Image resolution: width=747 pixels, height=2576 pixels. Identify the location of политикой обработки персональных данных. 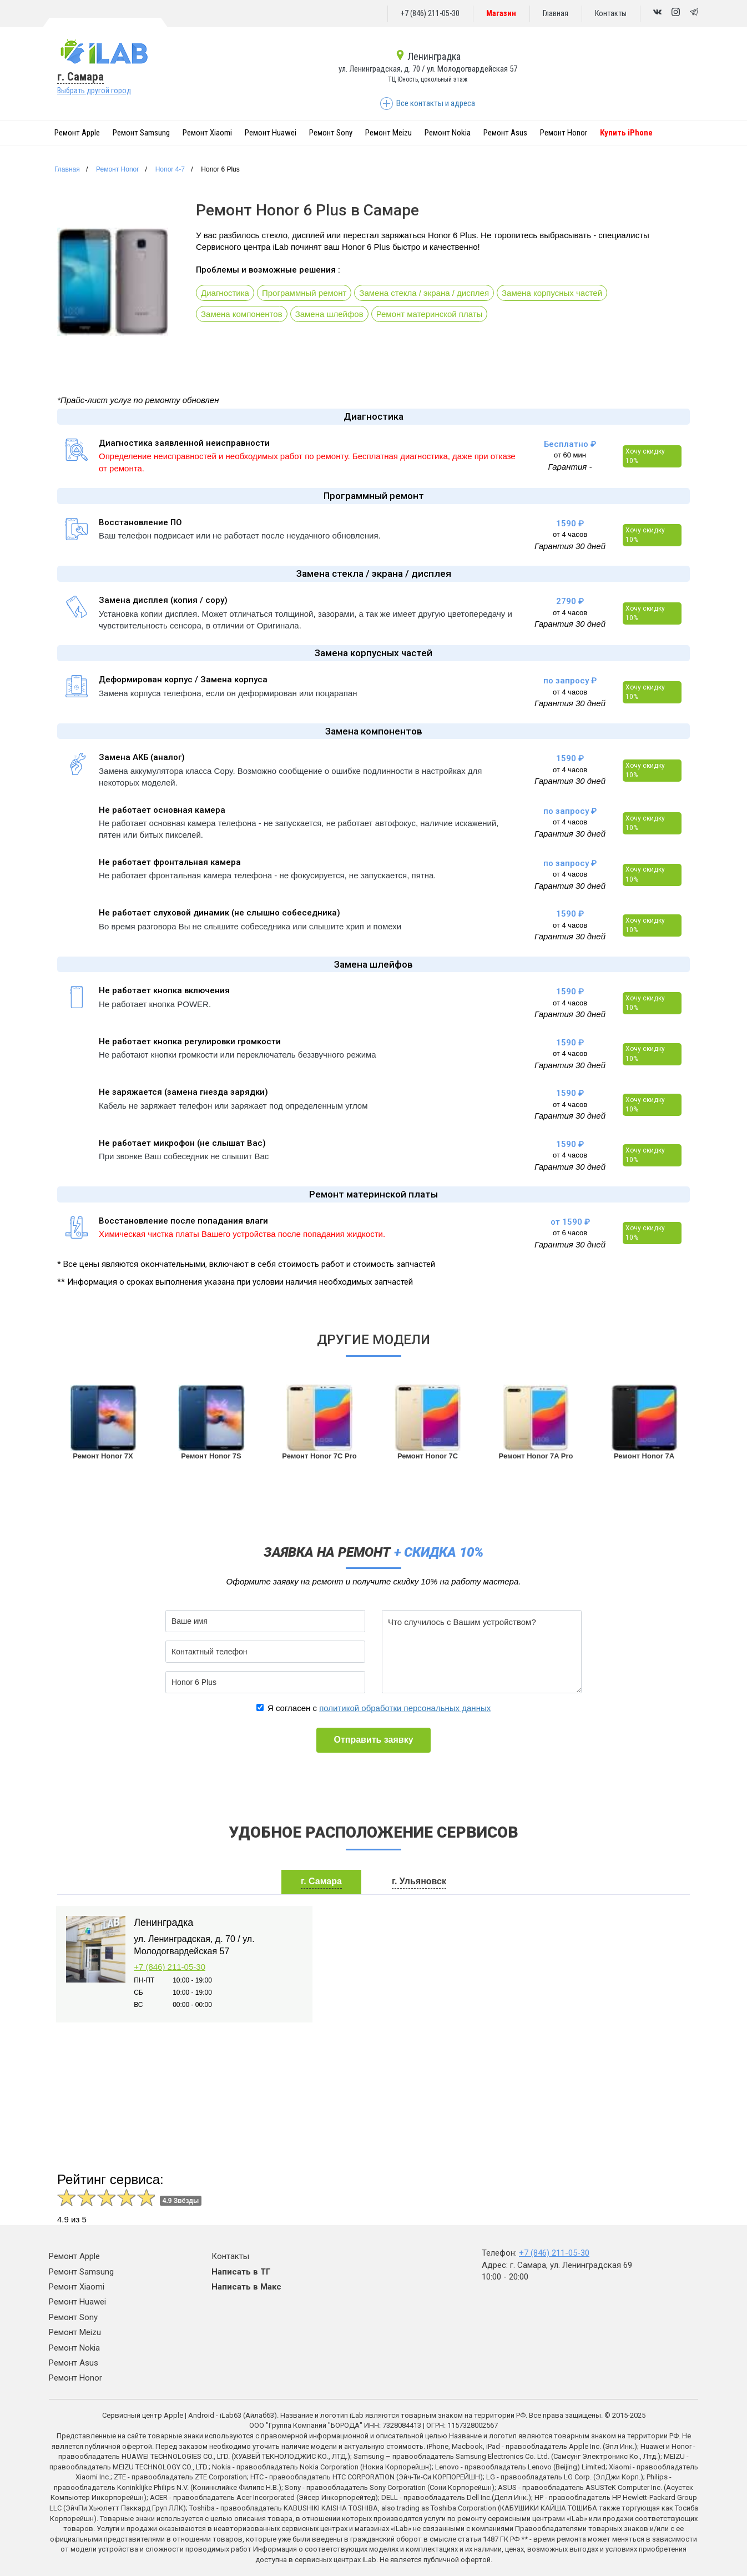
(405, 1708).